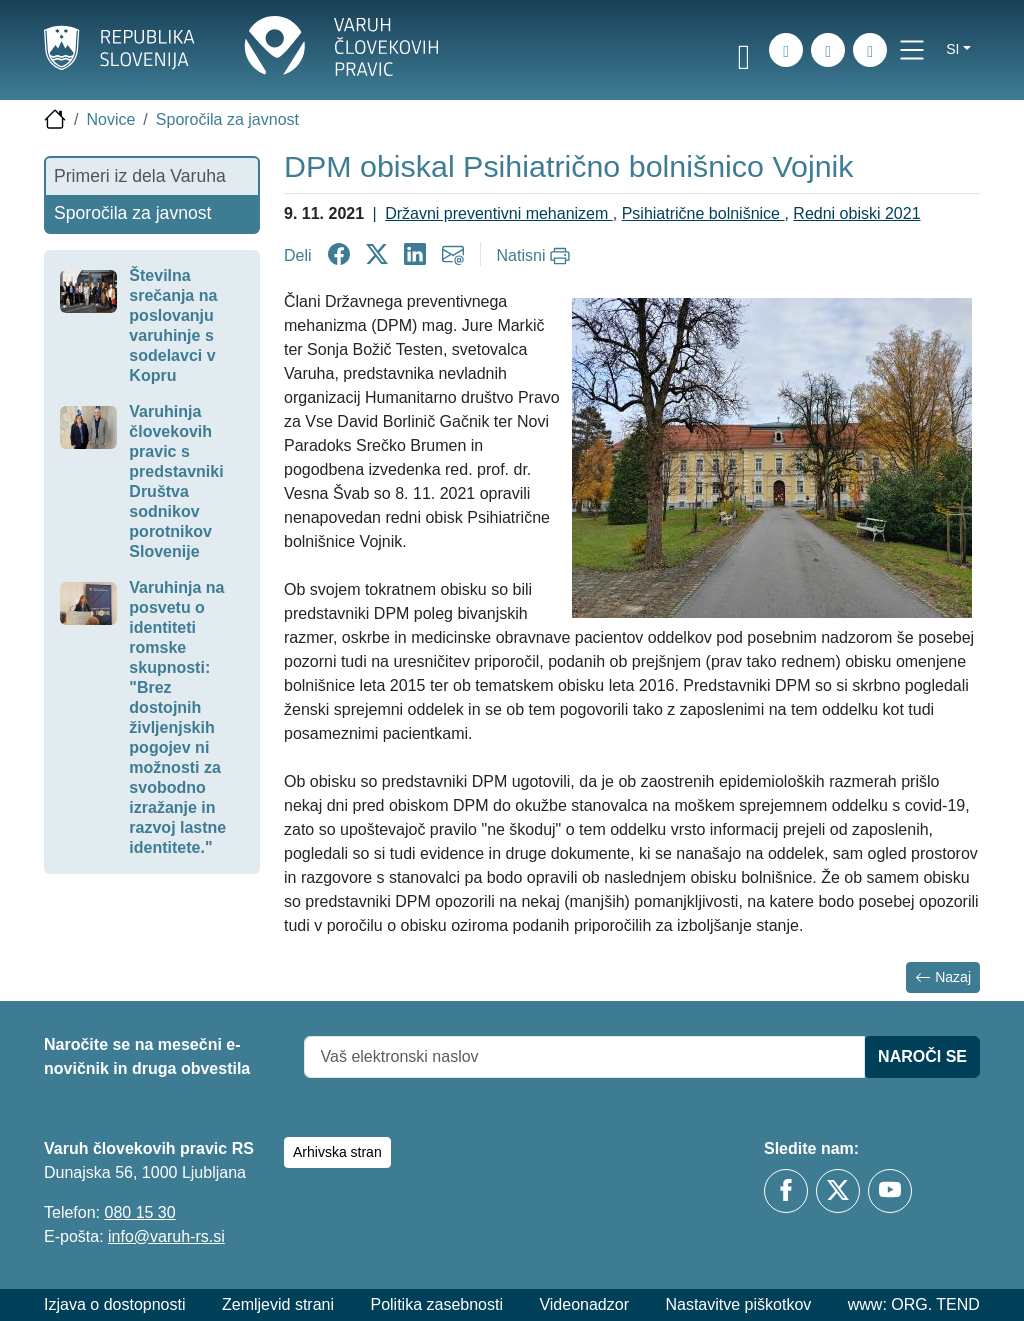 This screenshot has width=1024, height=1321. I want to click on Varuhinja človekovih pravic s predstavniki Društva sodnikov porotnikov Slovenije, so click(176, 481).